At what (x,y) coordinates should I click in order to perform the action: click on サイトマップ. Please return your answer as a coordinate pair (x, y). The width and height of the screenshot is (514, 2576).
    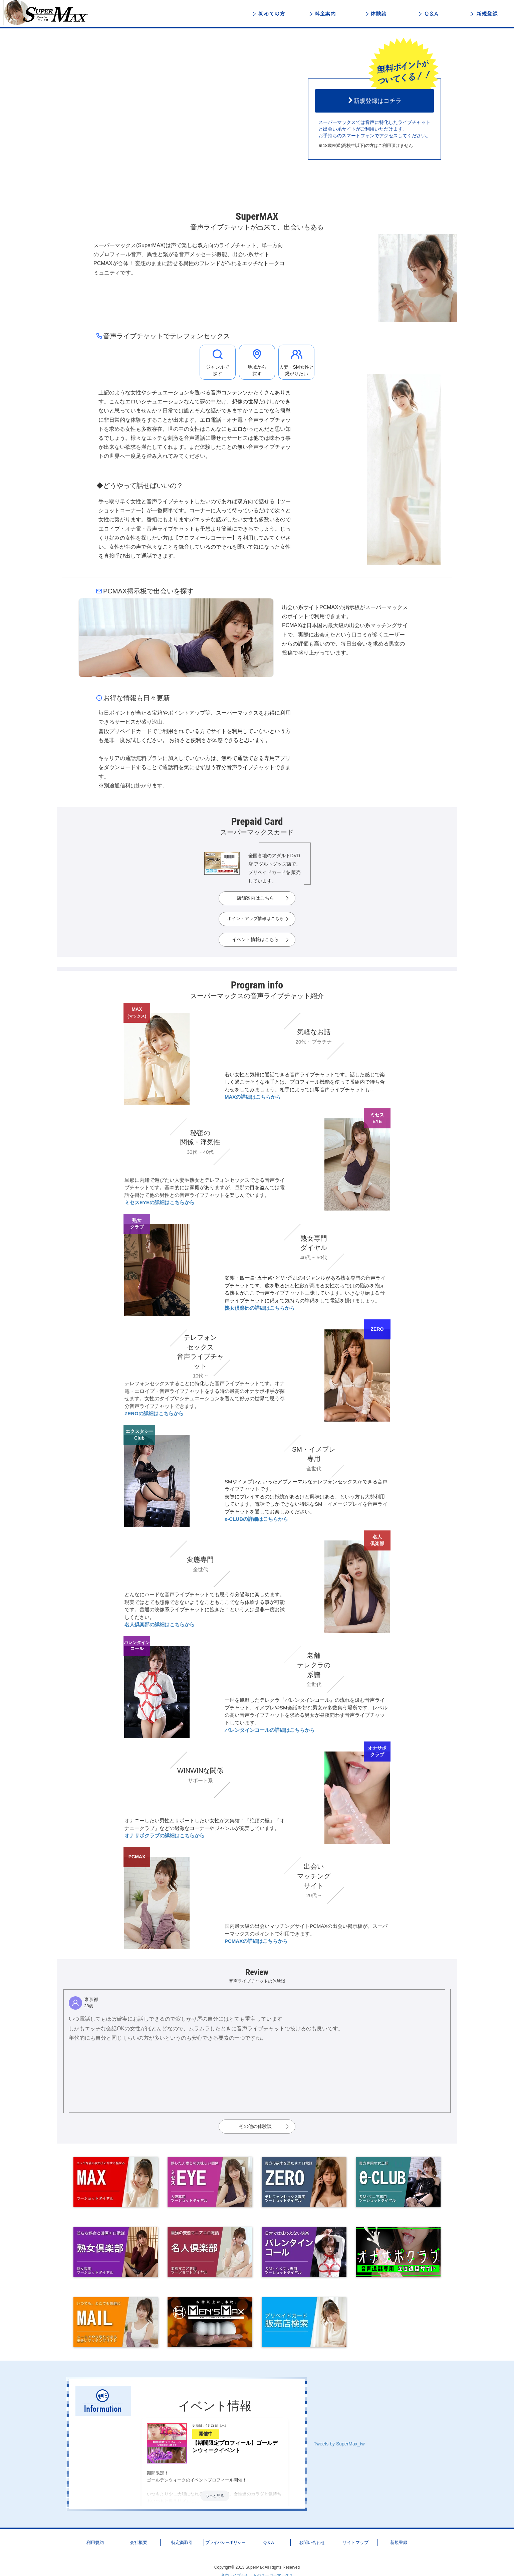
    Looking at the image, I should click on (355, 2542).